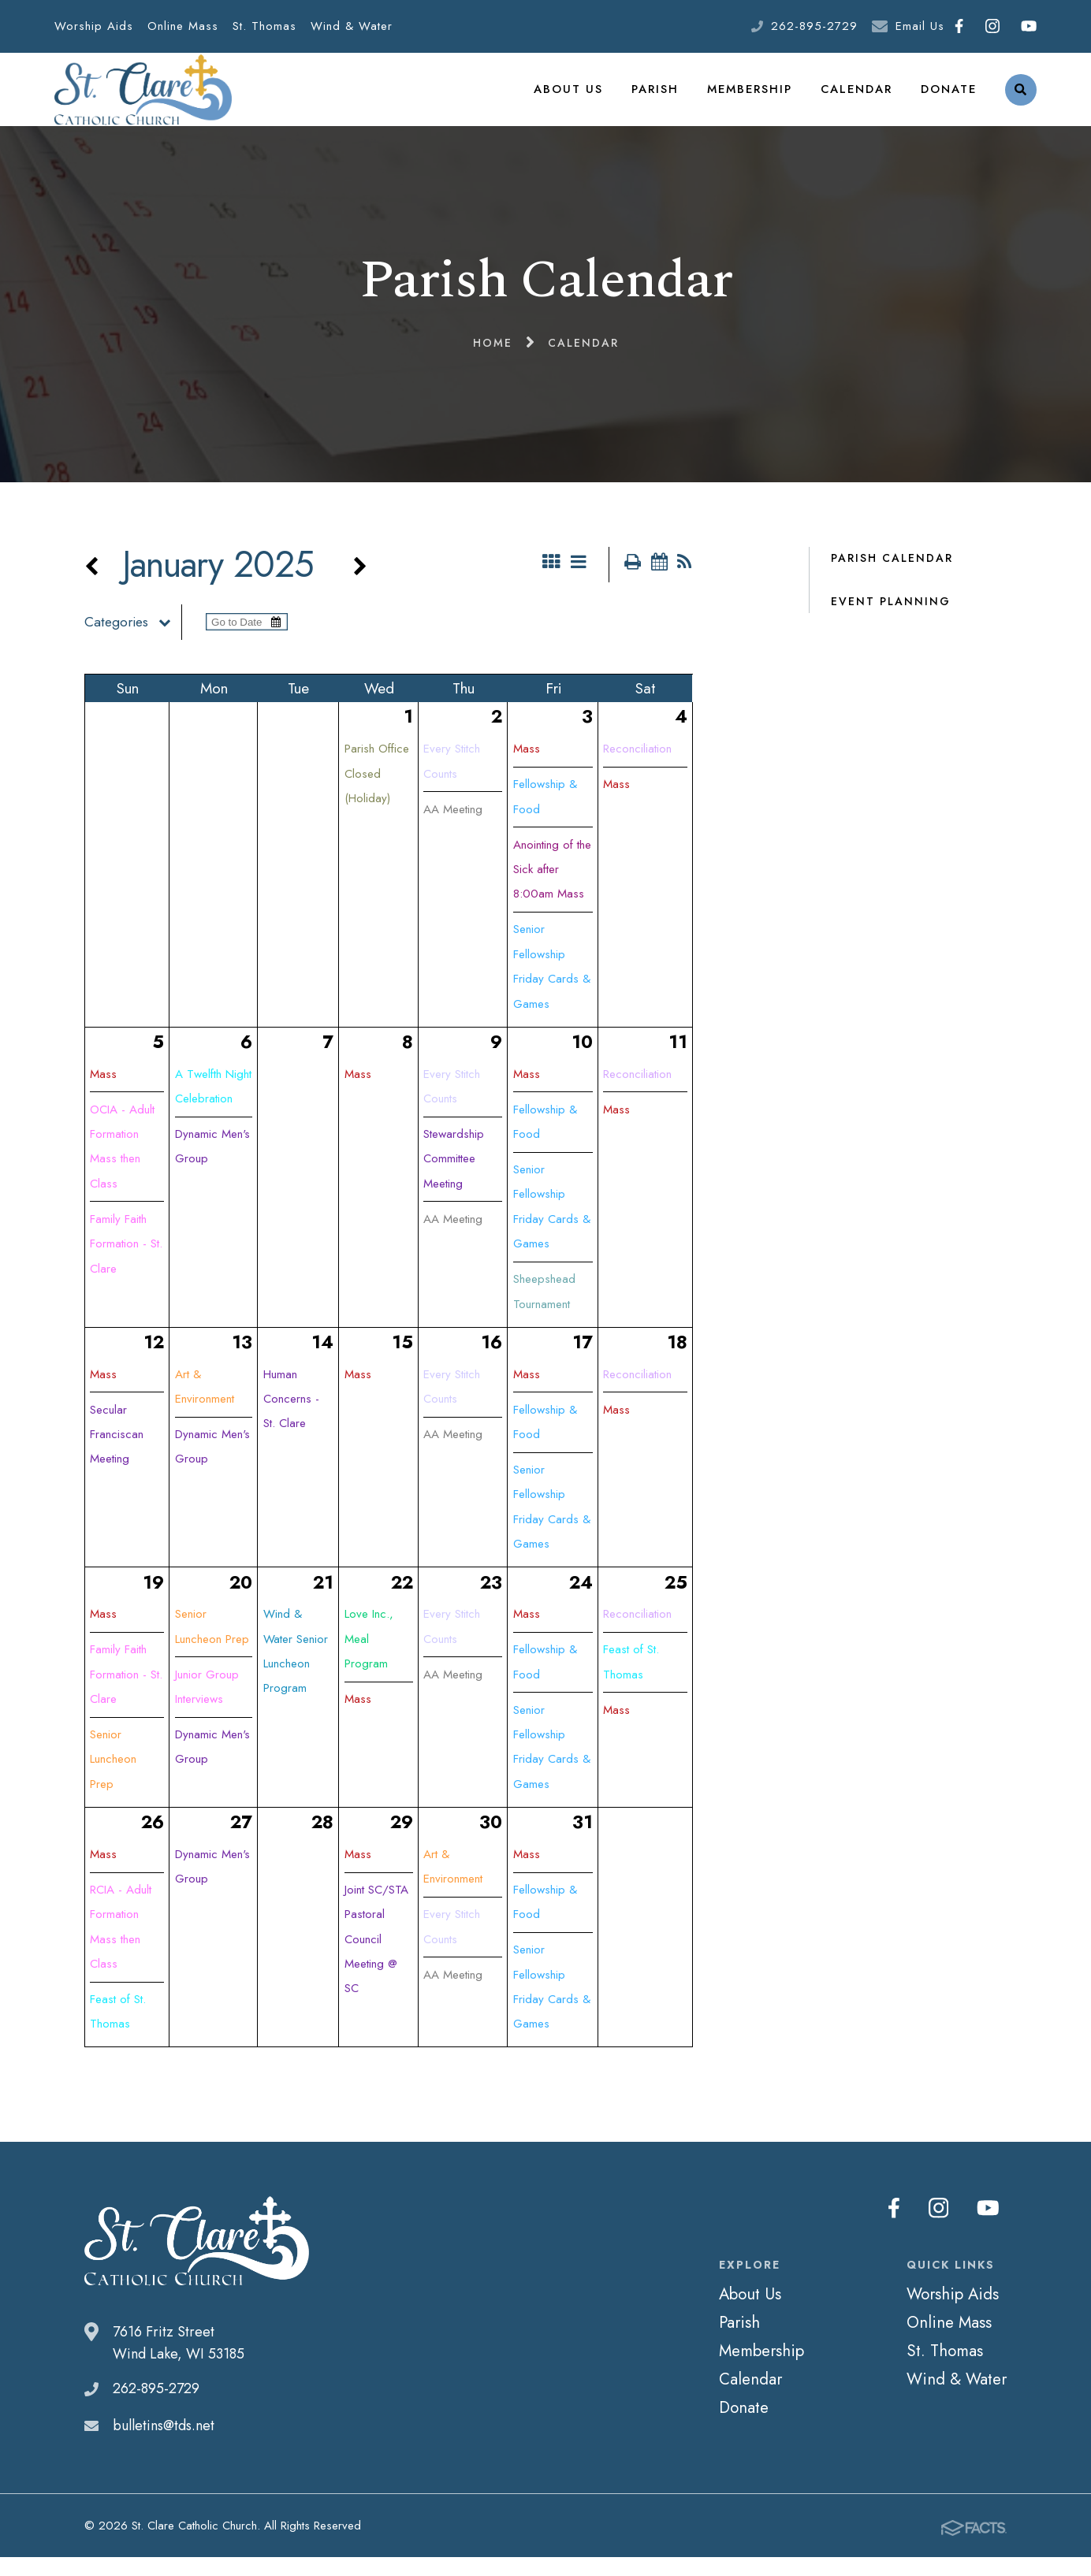 This screenshot has width=1091, height=2576. Describe the element at coordinates (920, 26) in the screenshot. I see `Email Us` at that location.